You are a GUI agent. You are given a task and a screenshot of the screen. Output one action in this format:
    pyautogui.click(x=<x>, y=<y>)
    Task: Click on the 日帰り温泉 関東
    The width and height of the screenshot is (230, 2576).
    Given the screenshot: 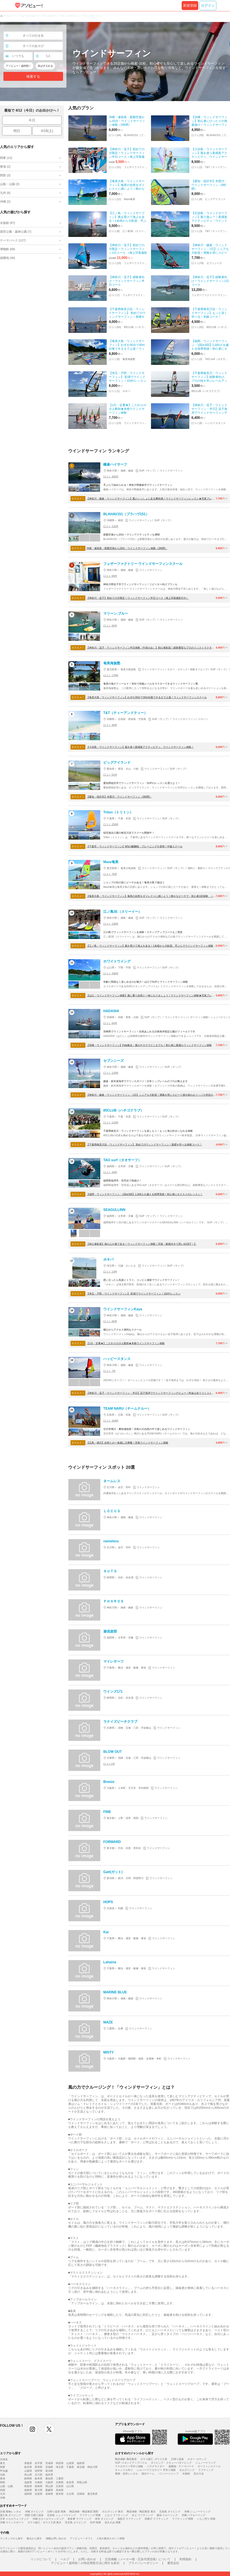 What is the action you would take?
    pyautogui.click(x=56, y=2511)
    